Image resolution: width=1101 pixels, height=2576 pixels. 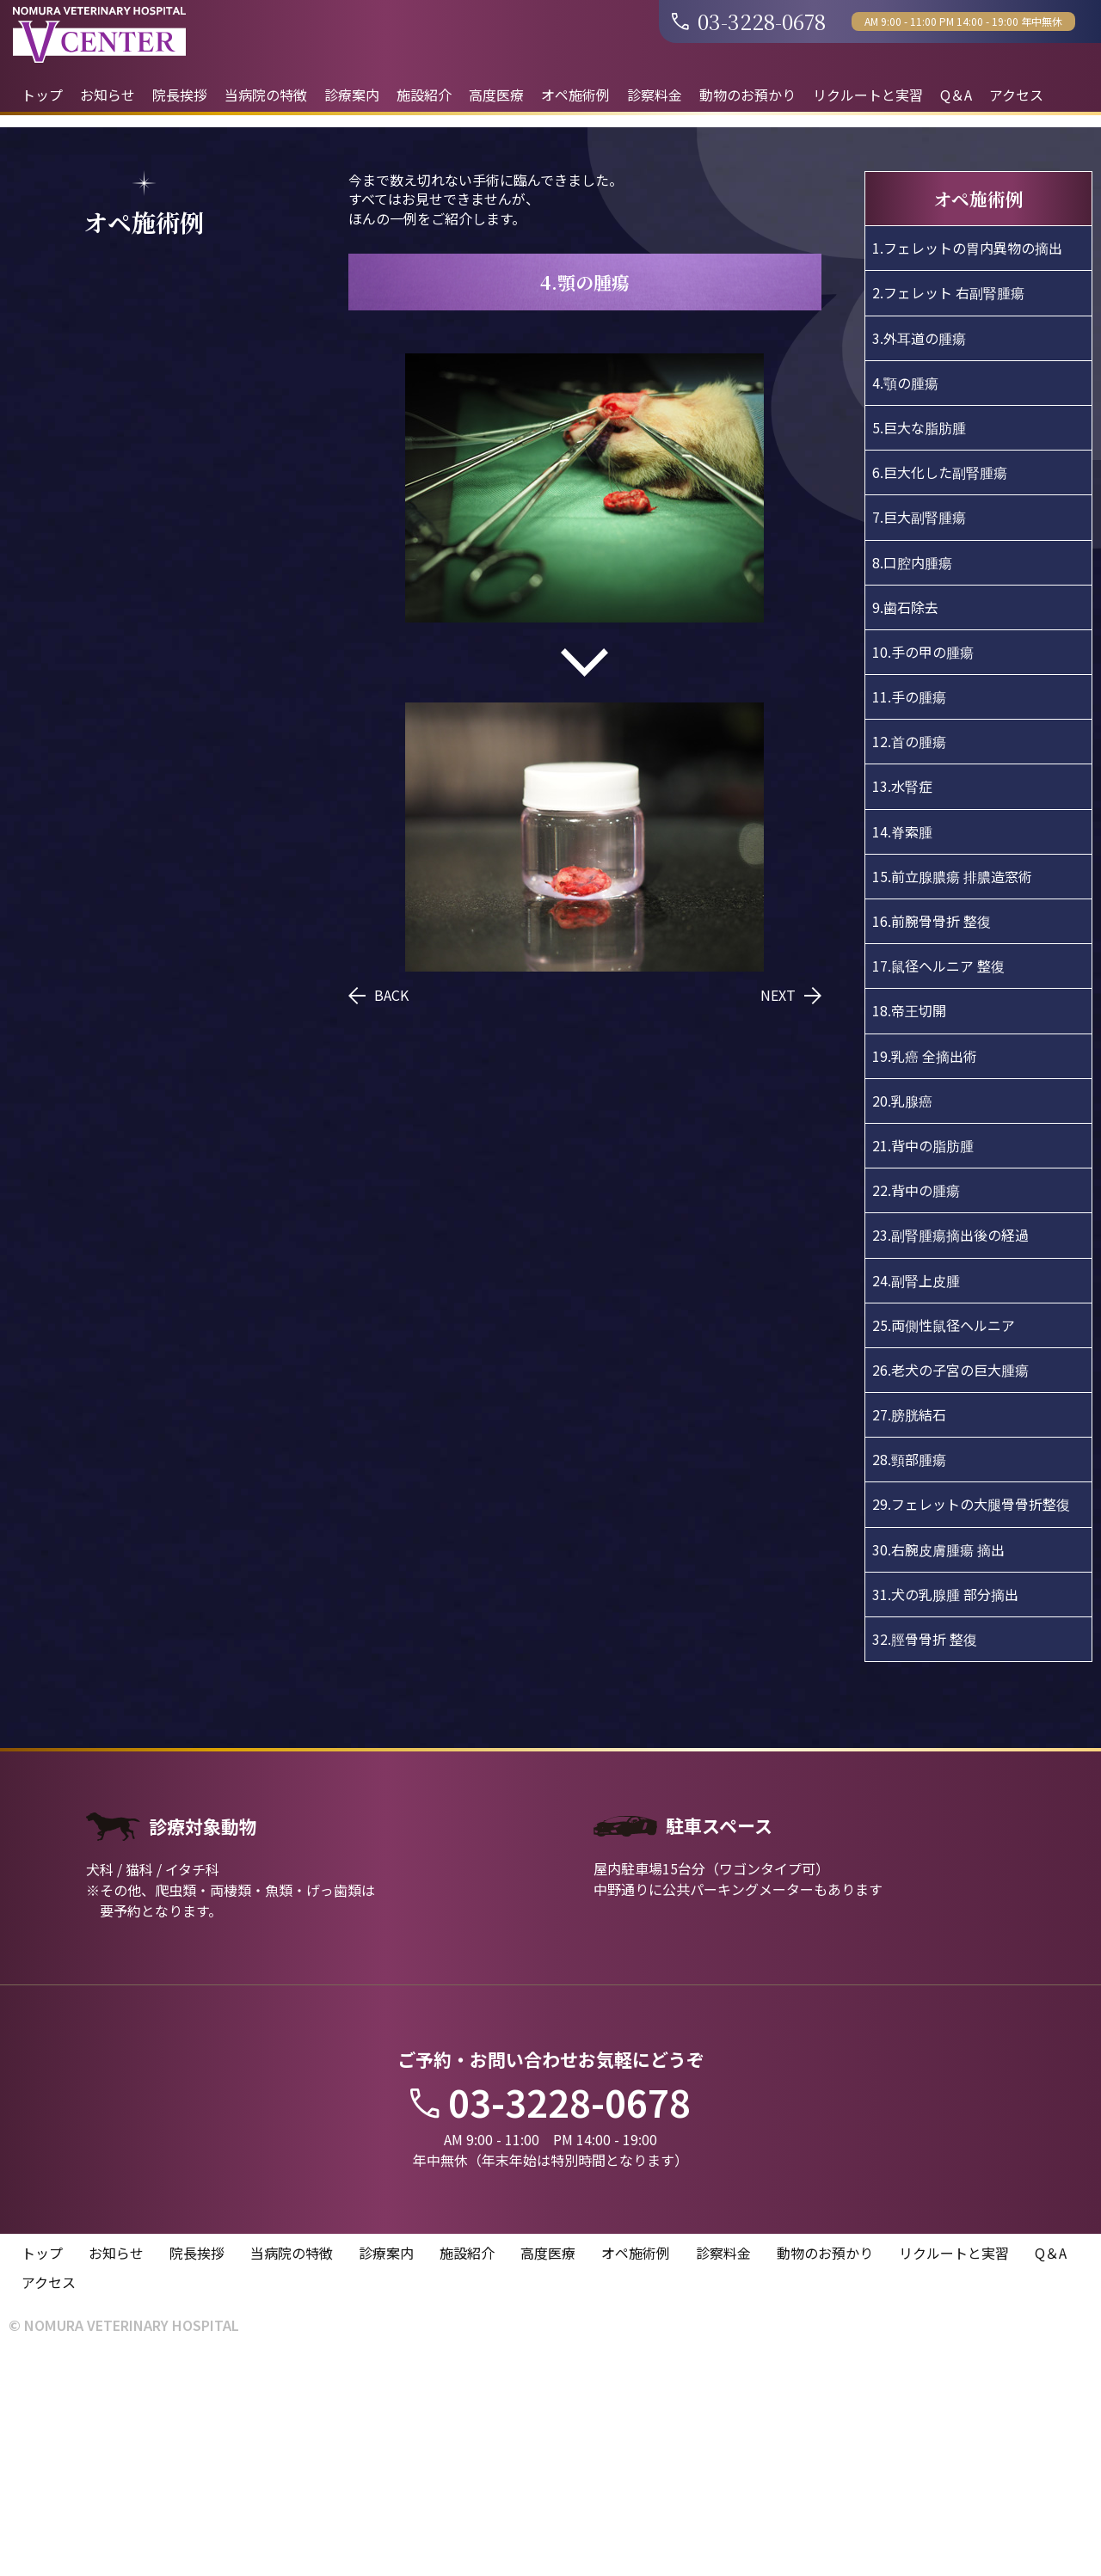 What do you see at coordinates (945, 1807) in the screenshot?
I see `31.犬の乳腺腫 部分摘出` at bounding box center [945, 1807].